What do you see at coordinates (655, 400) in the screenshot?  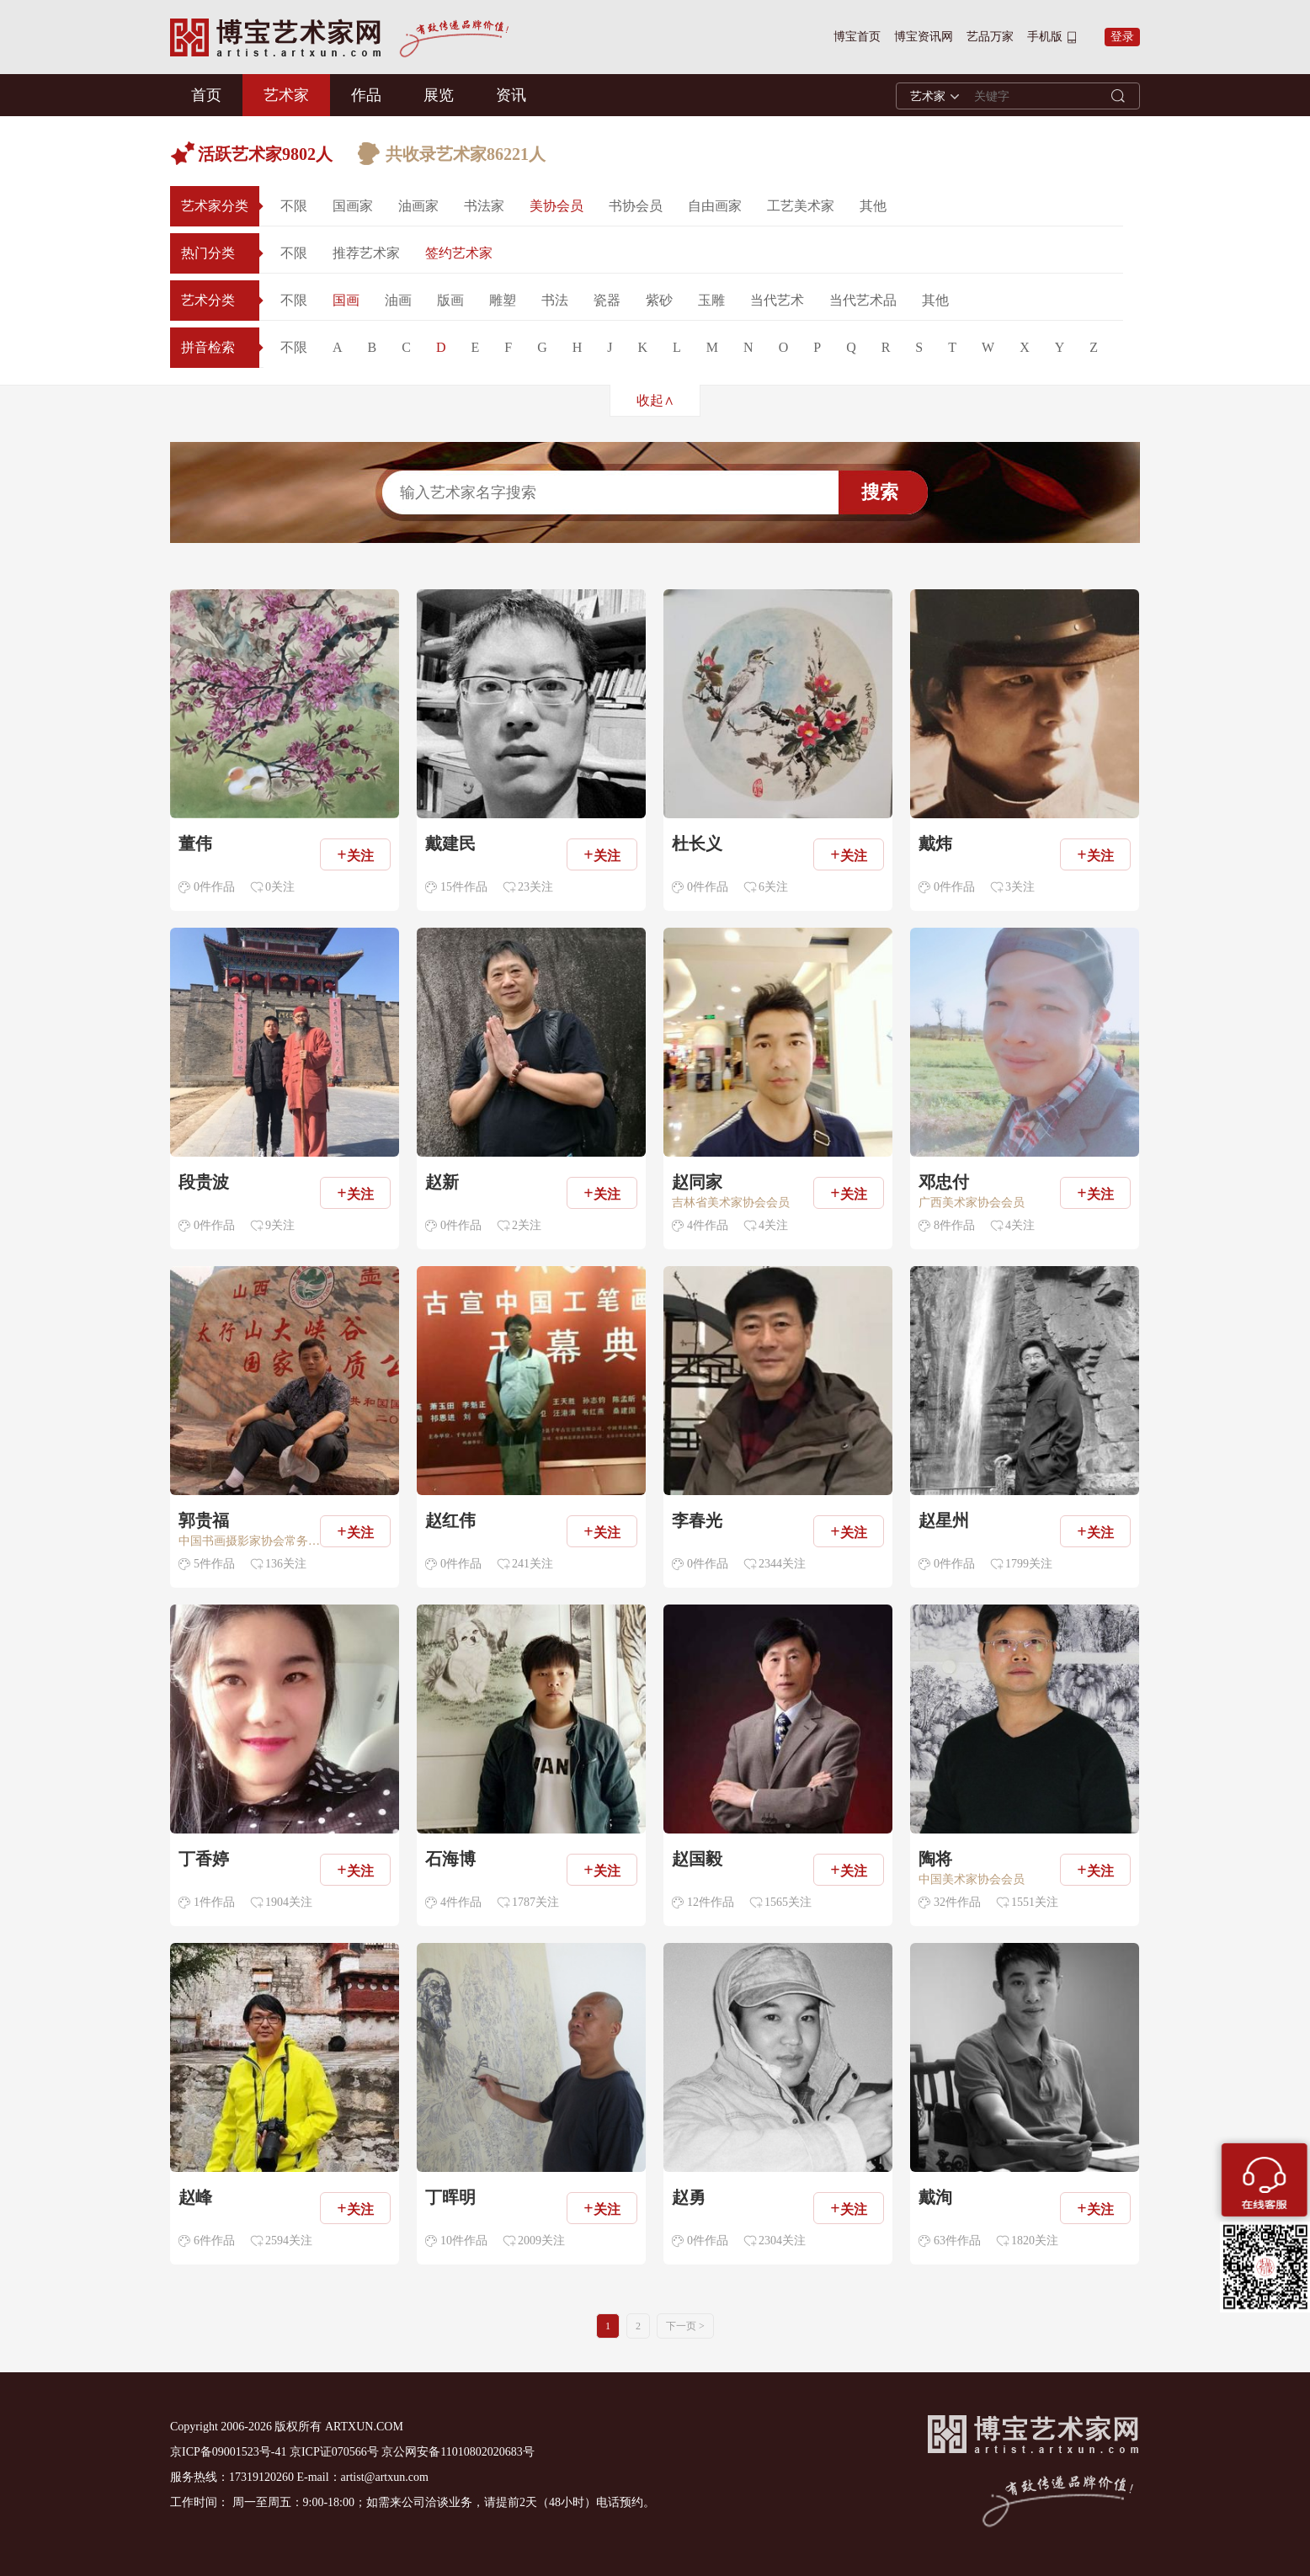 I see `收起∧` at bounding box center [655, 400].